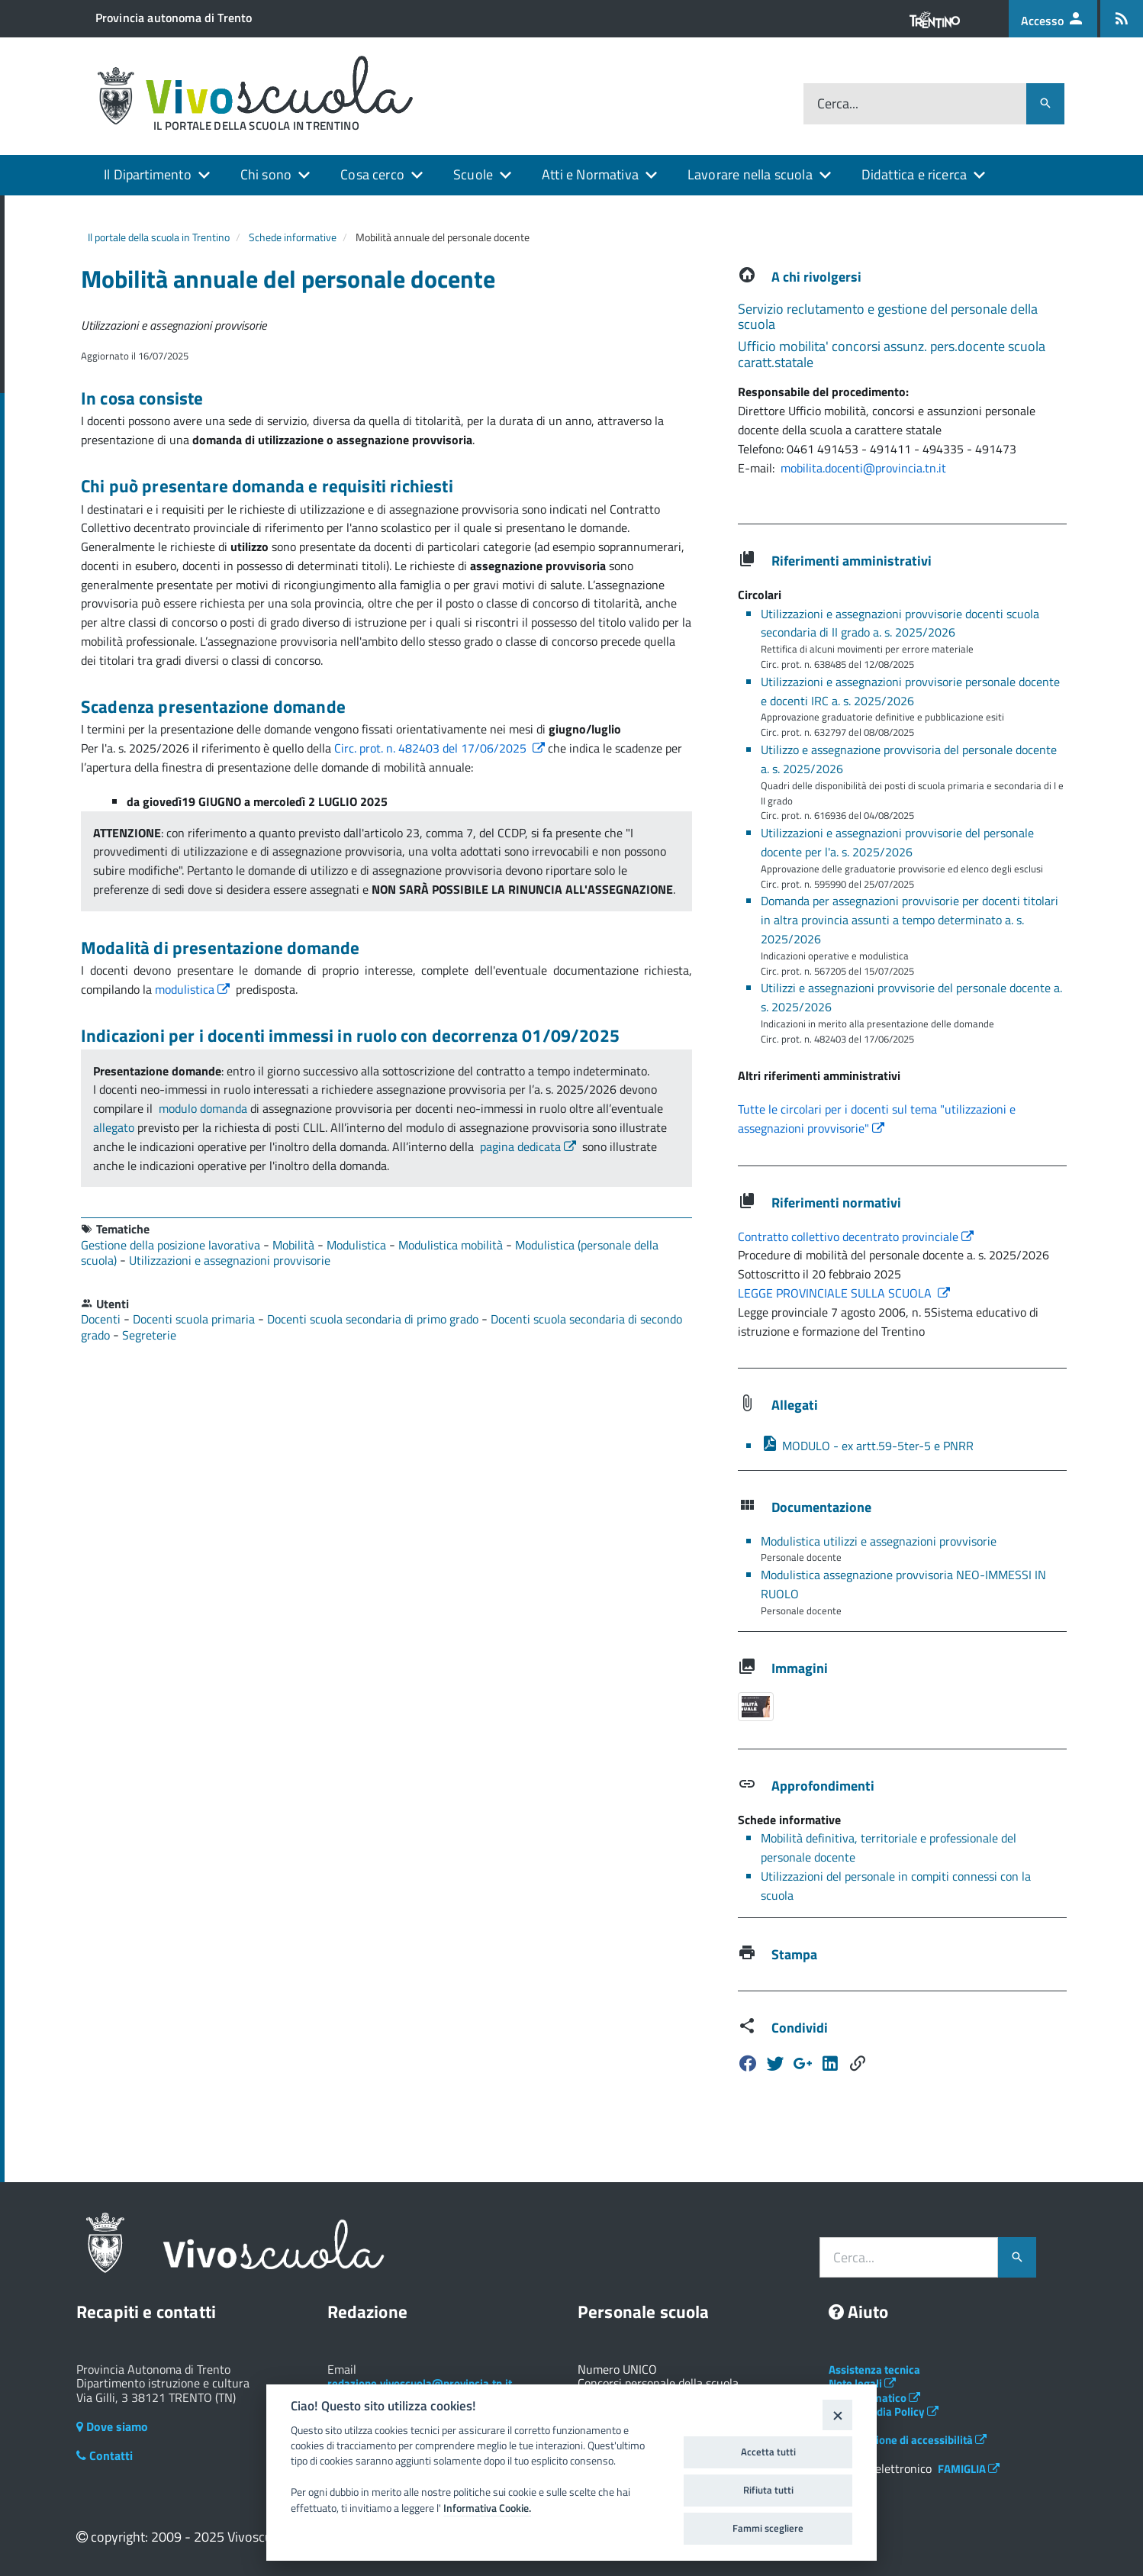 This screenshot has width=1143, height=2576. What do you see at coordinates (1121, 18) in the screenshot?
I see `[Iscrizione feed rss]` at bounding box center [1121, 18].